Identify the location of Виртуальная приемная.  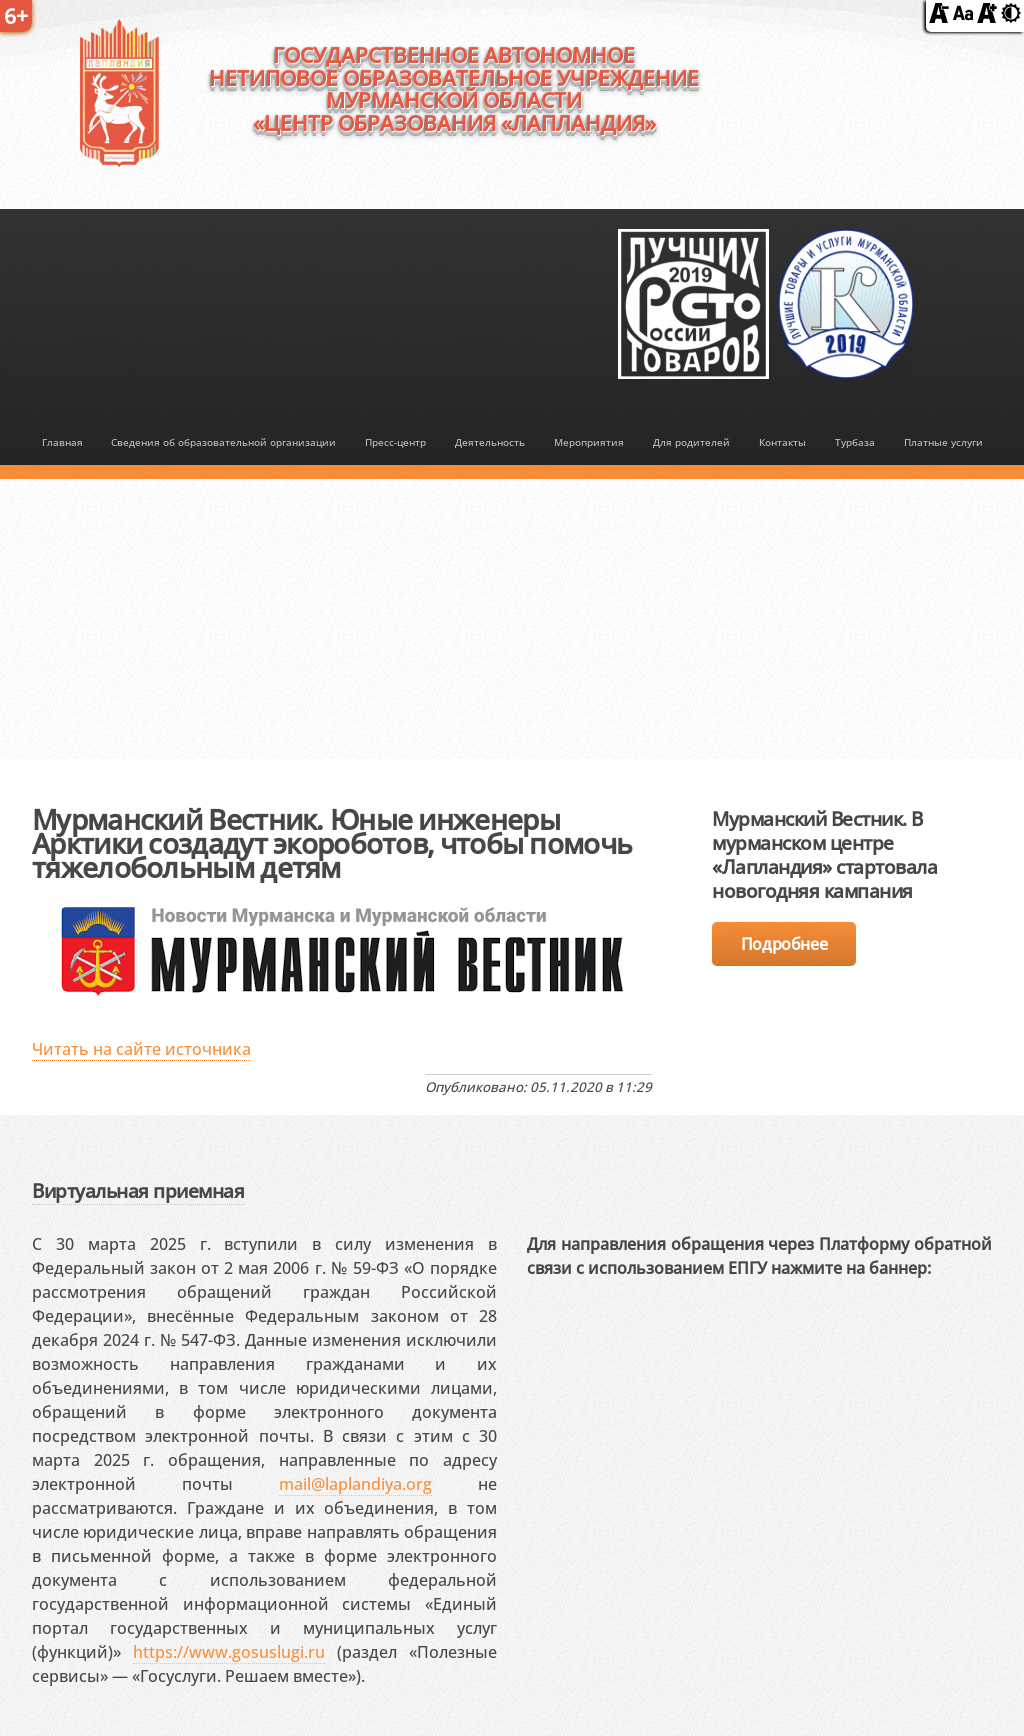
(138, 1190).